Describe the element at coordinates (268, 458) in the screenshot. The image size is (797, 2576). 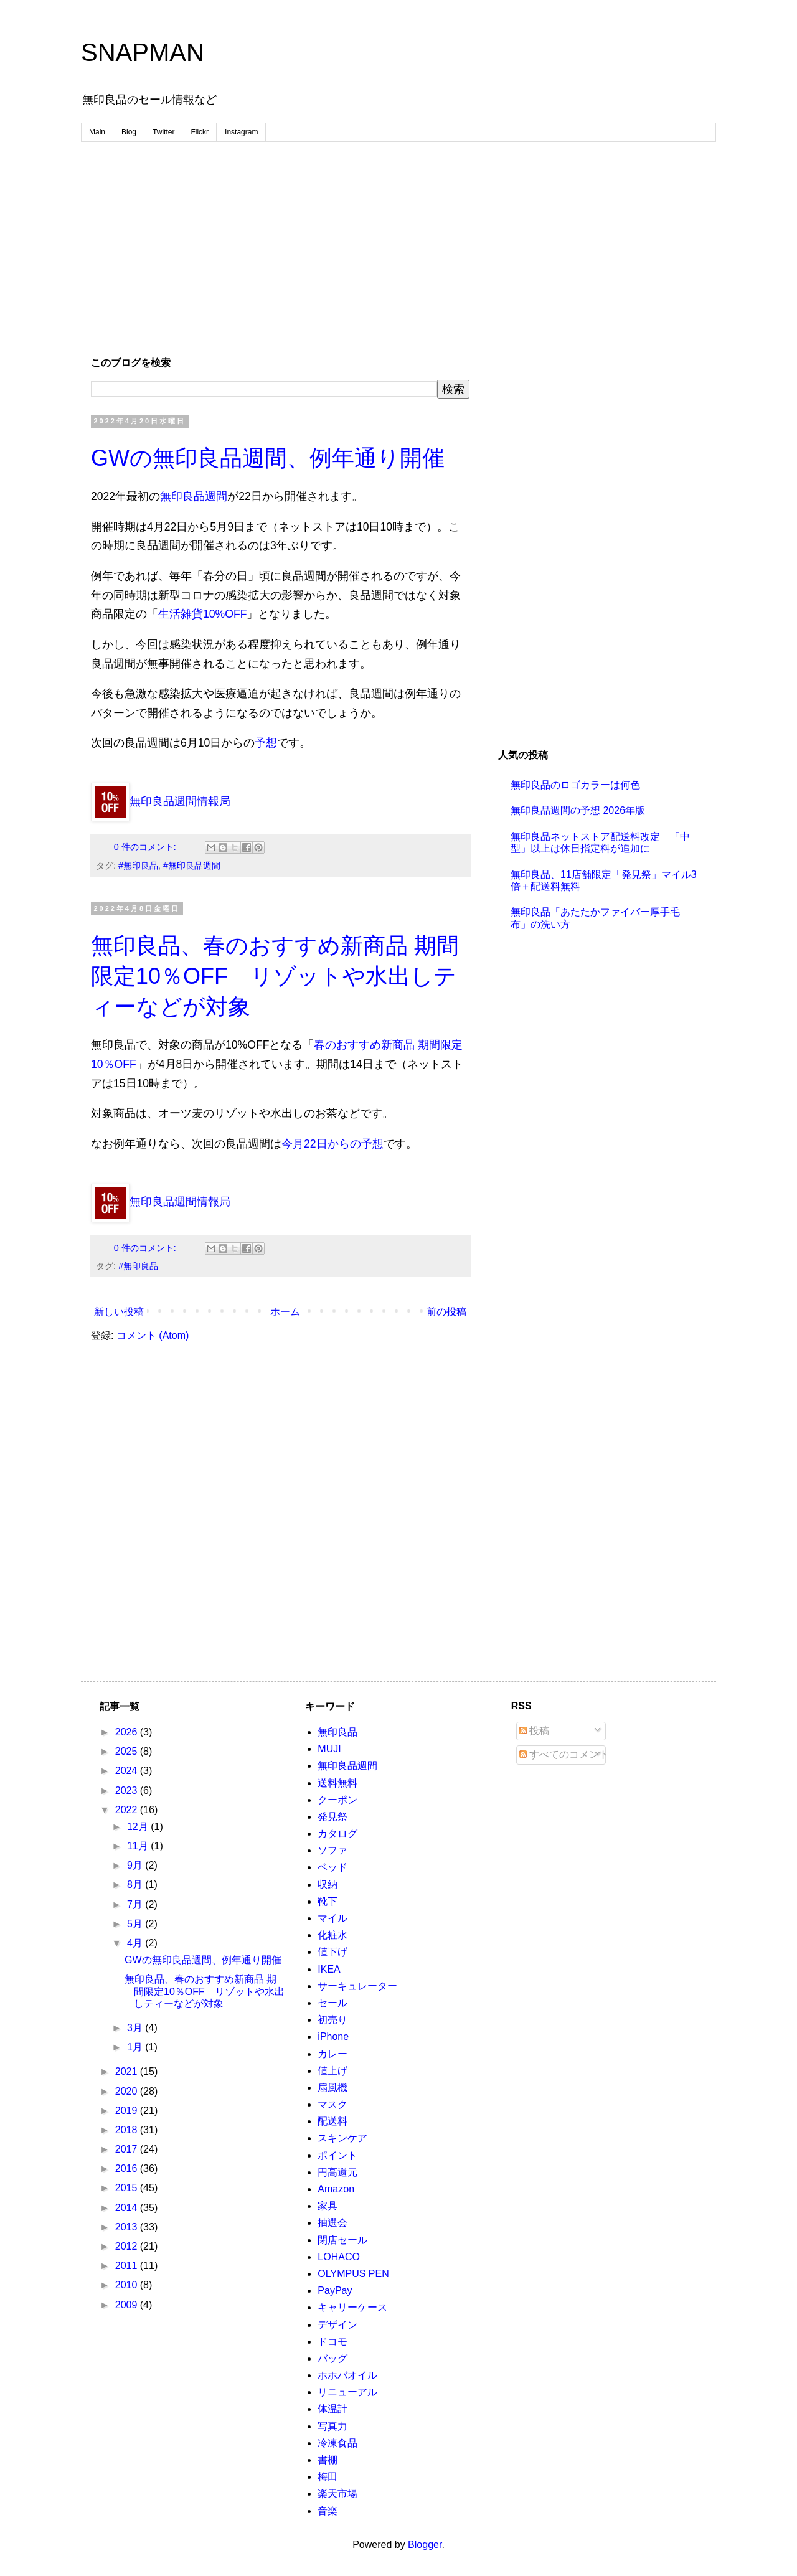
I see `GWの無印良品週間、例年通り開催` at that location.